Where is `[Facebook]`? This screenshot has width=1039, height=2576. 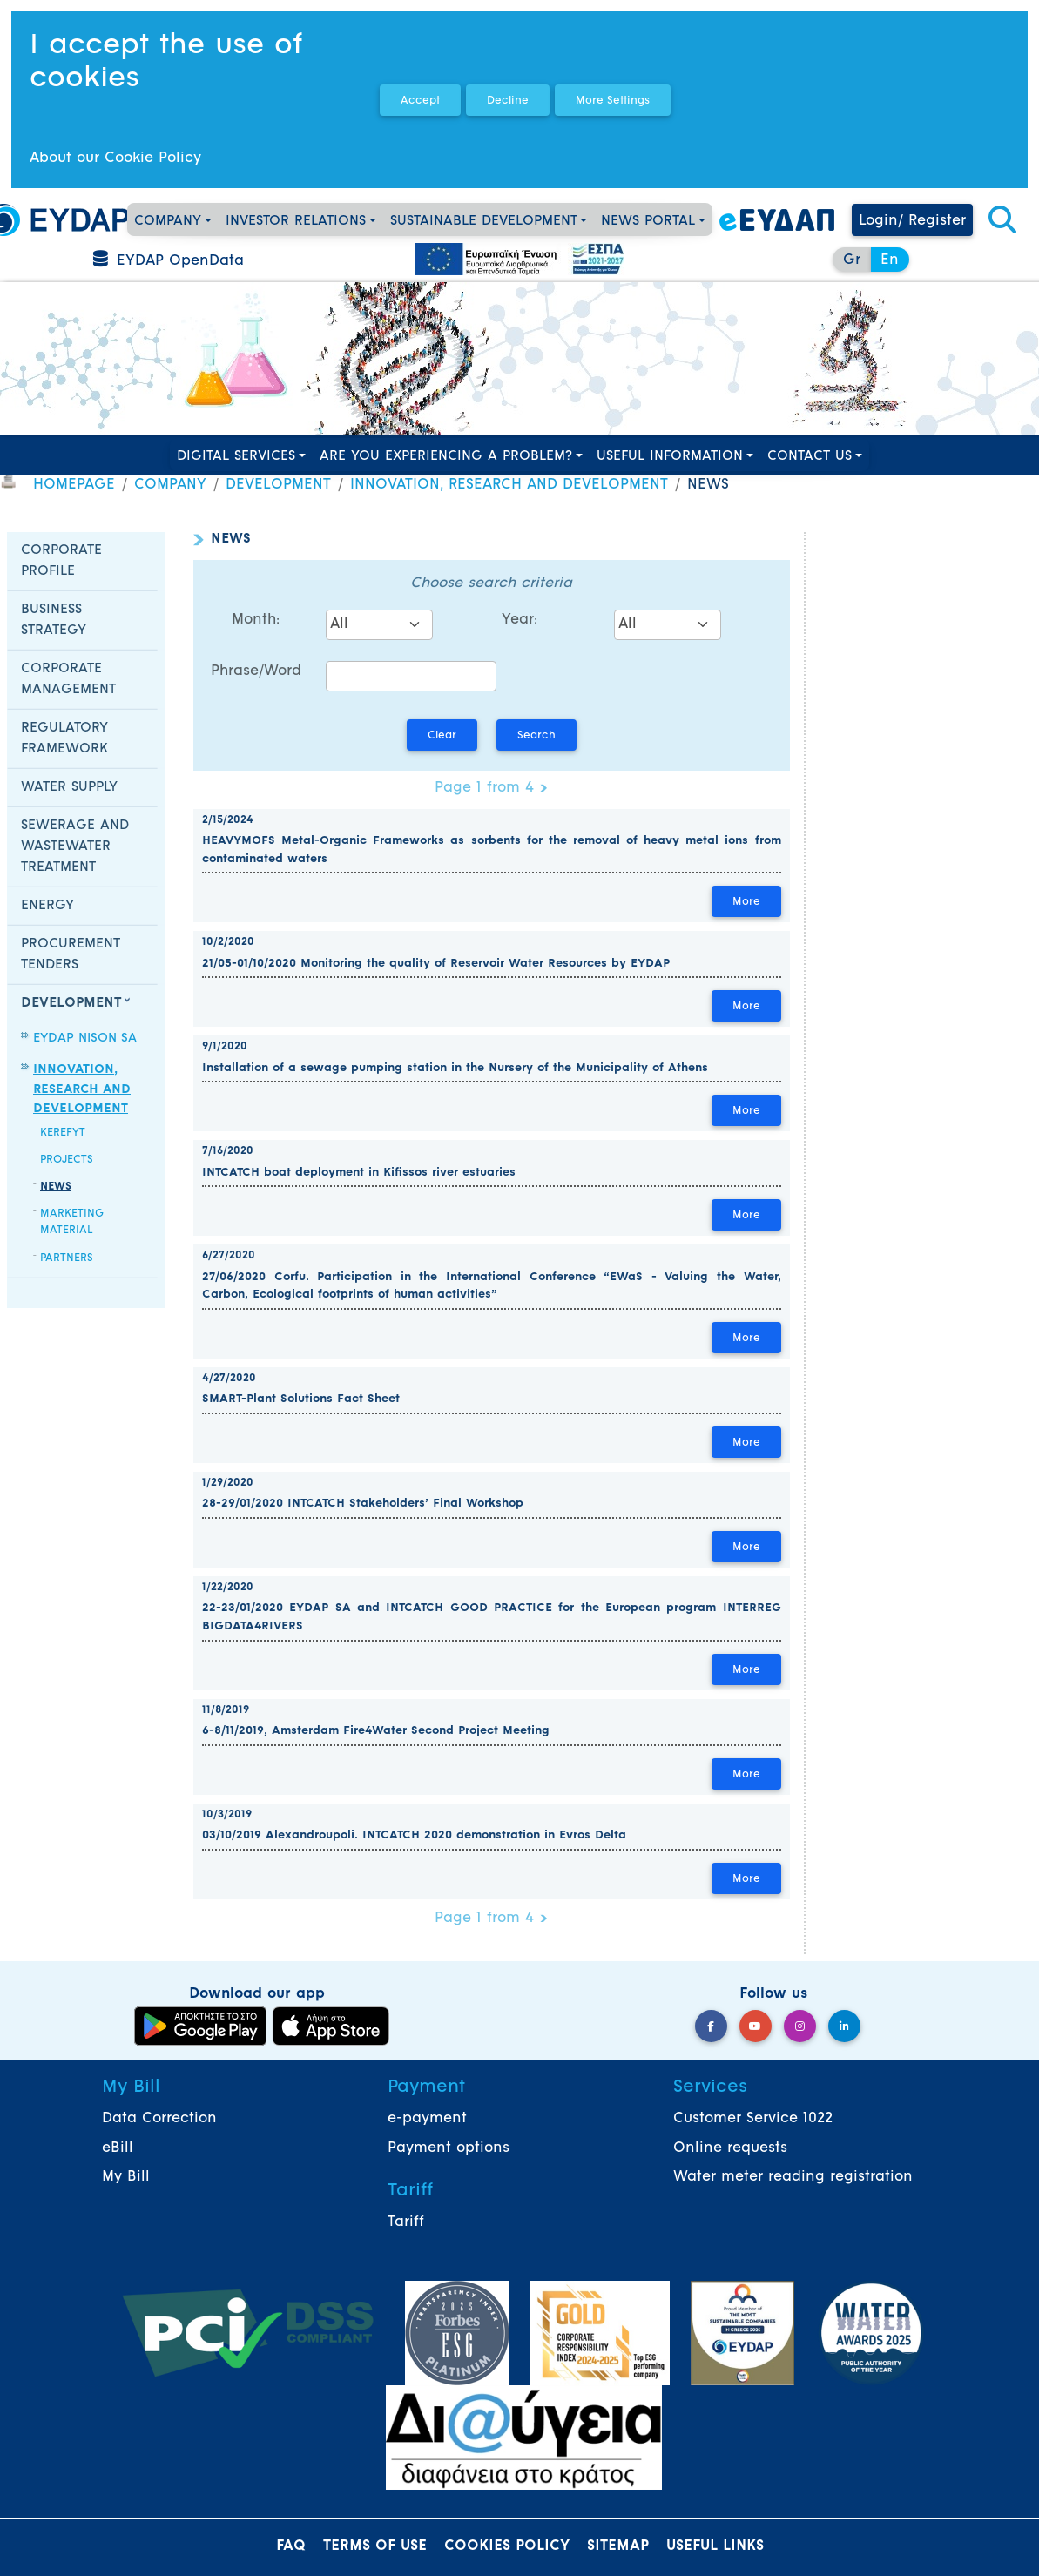
[Facebook] is located at coordinates (711, 2026).